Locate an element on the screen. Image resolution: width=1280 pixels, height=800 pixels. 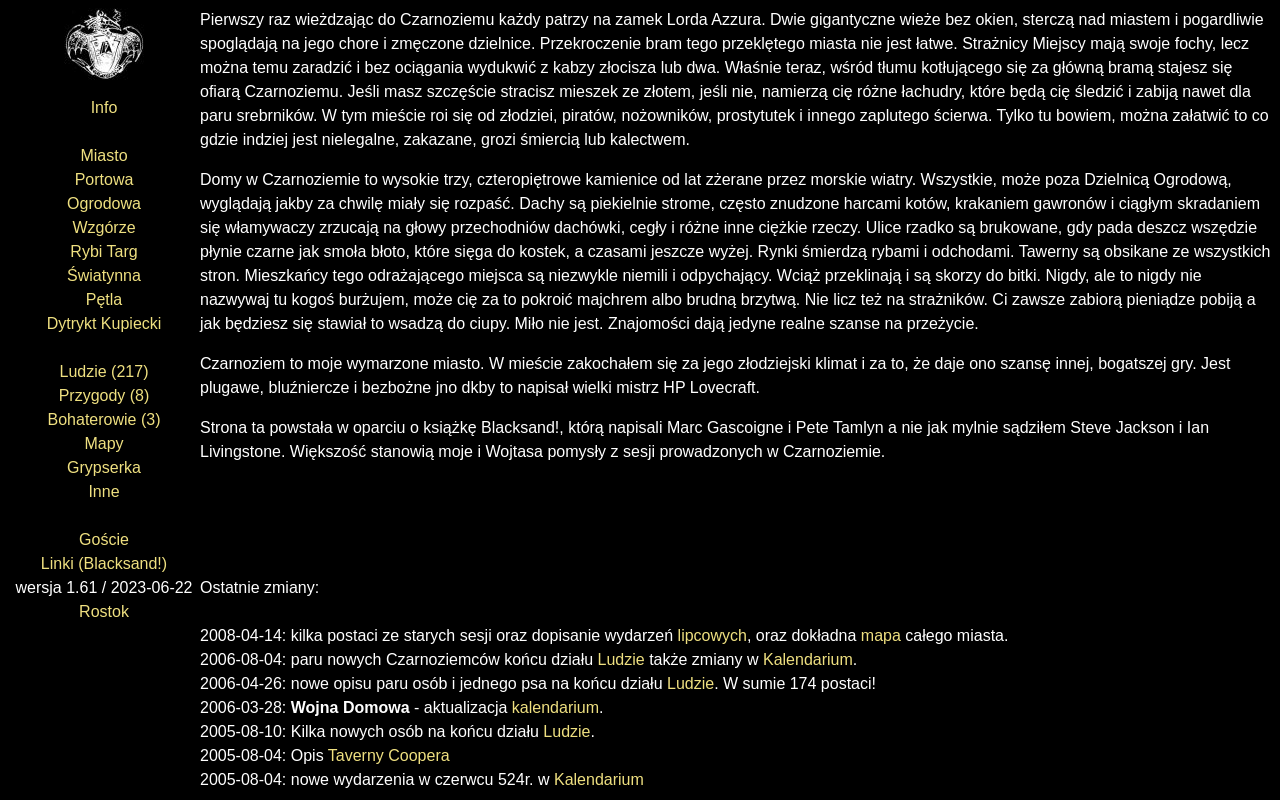
Goście is located at coordinates (104, 539).